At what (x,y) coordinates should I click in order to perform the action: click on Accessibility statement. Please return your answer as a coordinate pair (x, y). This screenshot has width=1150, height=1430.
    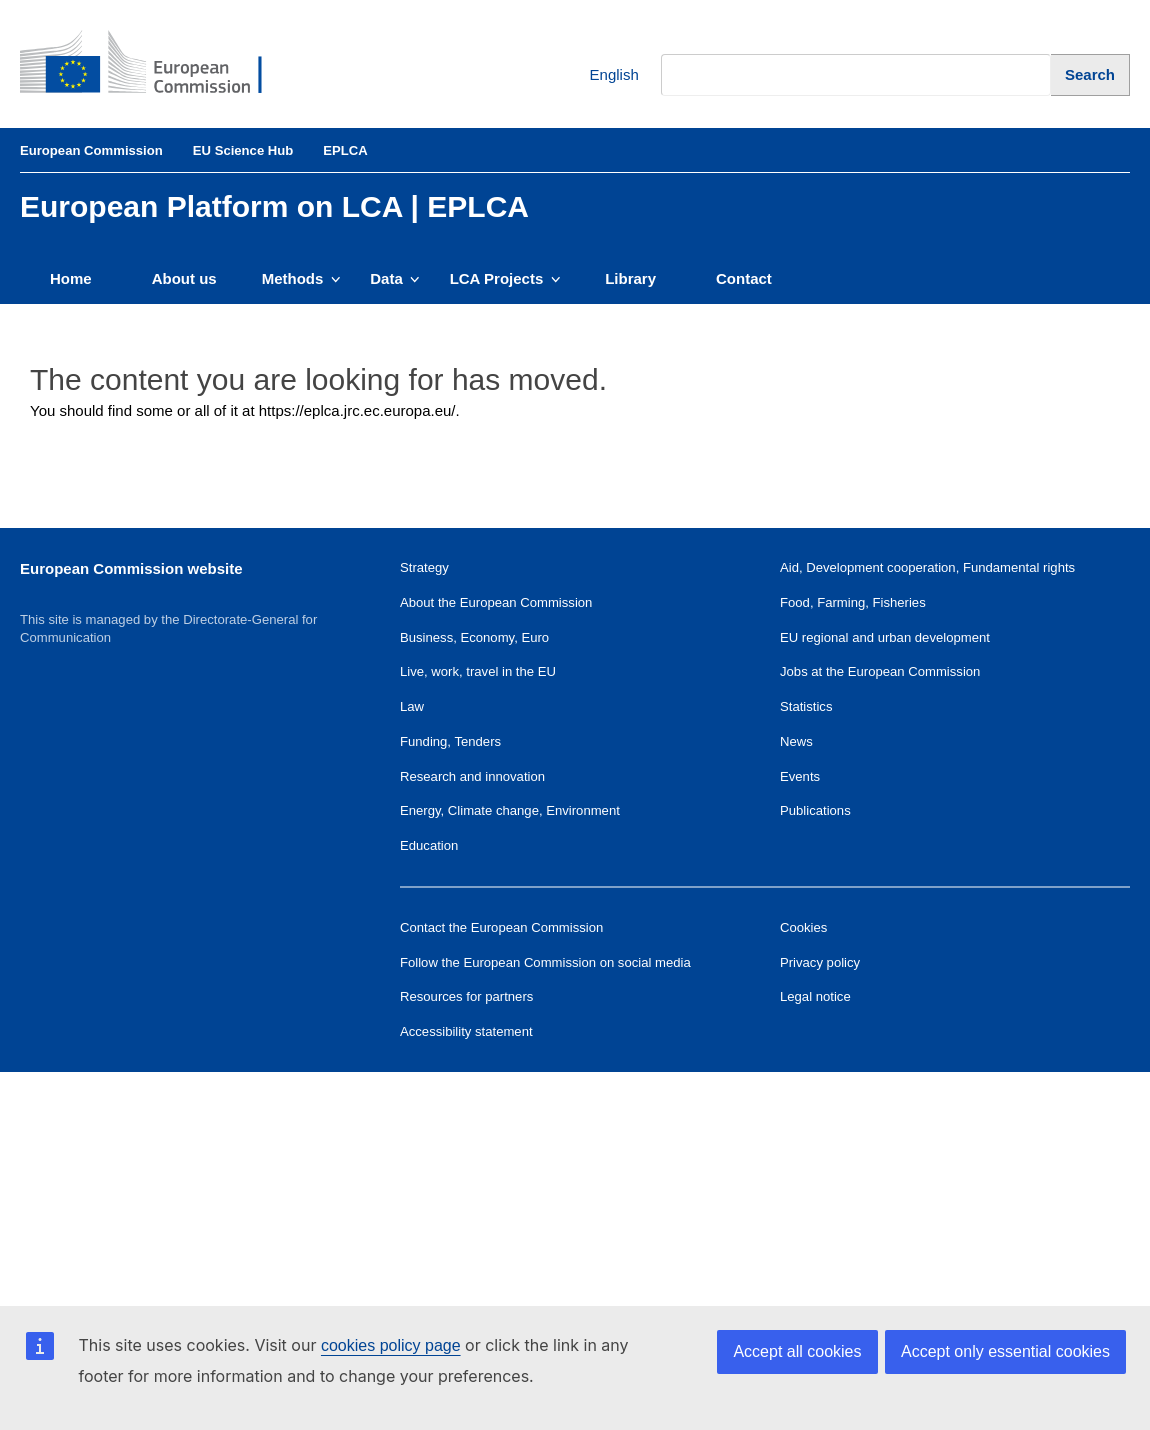
    Looking at the image, I should click on (466, 1031).